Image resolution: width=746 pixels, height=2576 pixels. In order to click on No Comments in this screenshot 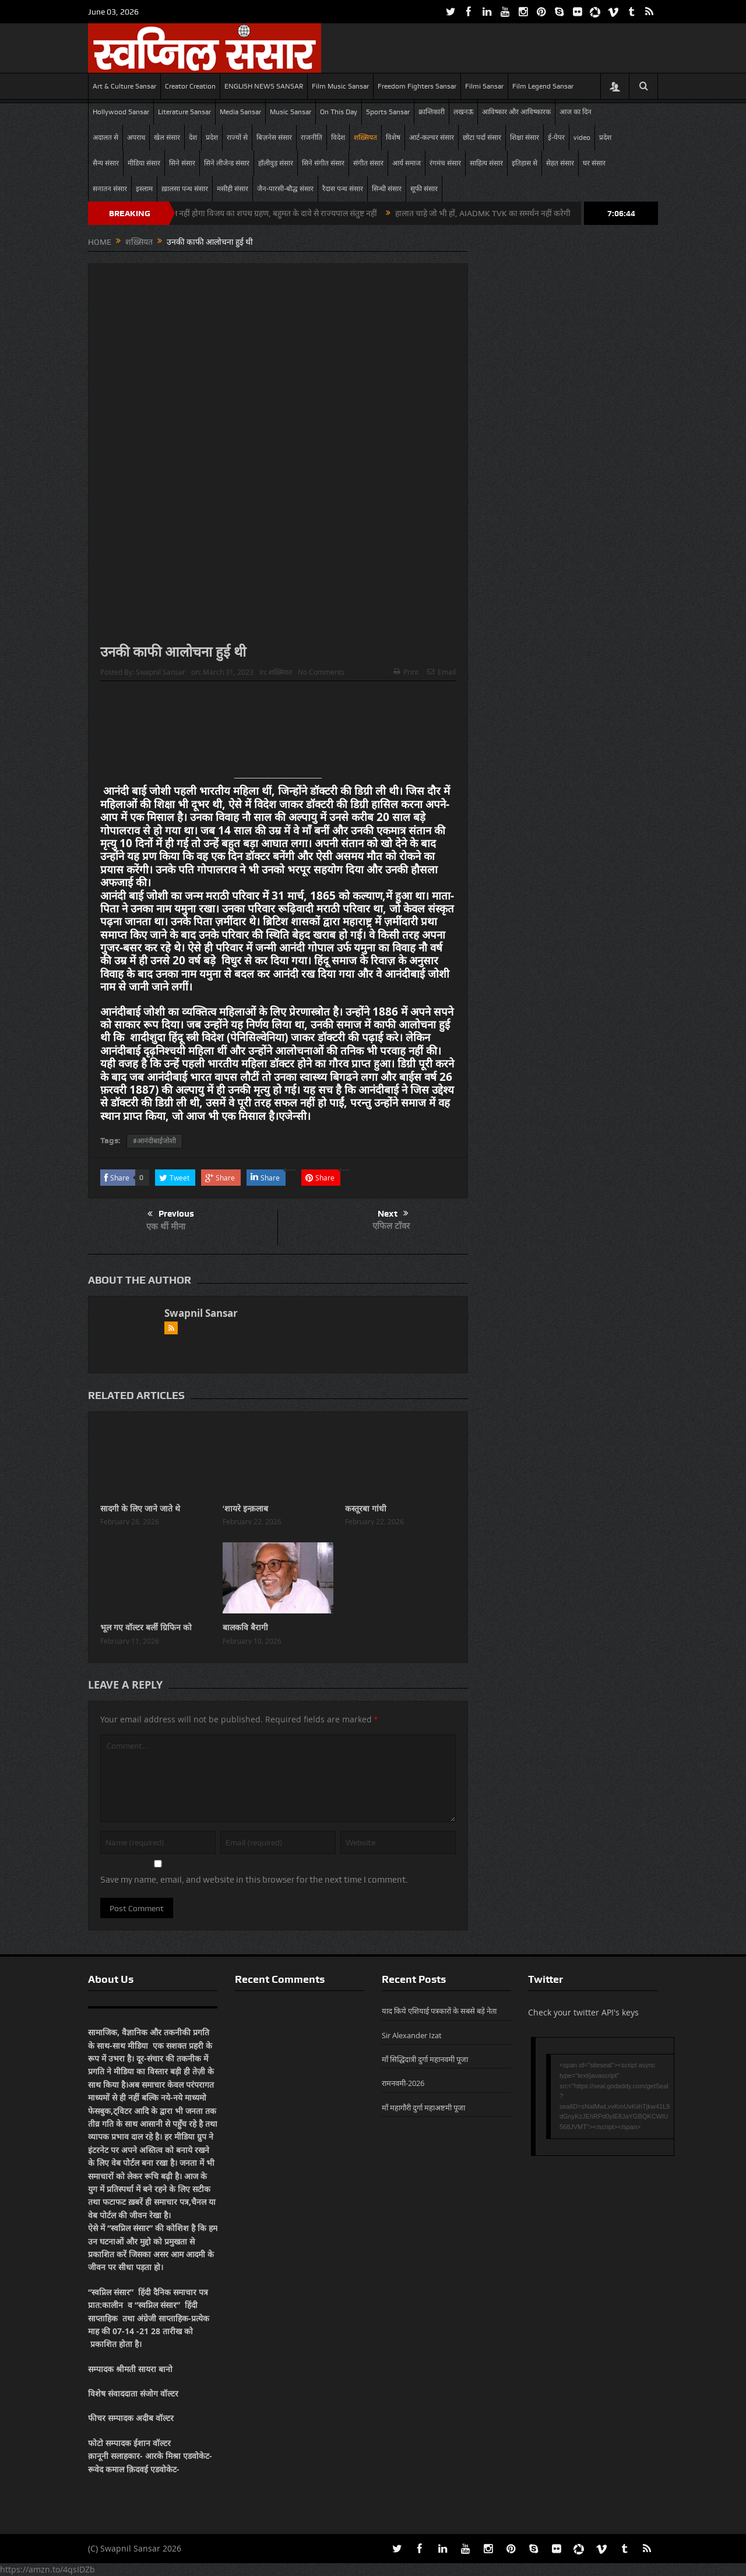, I will do `click(321, 671)`.